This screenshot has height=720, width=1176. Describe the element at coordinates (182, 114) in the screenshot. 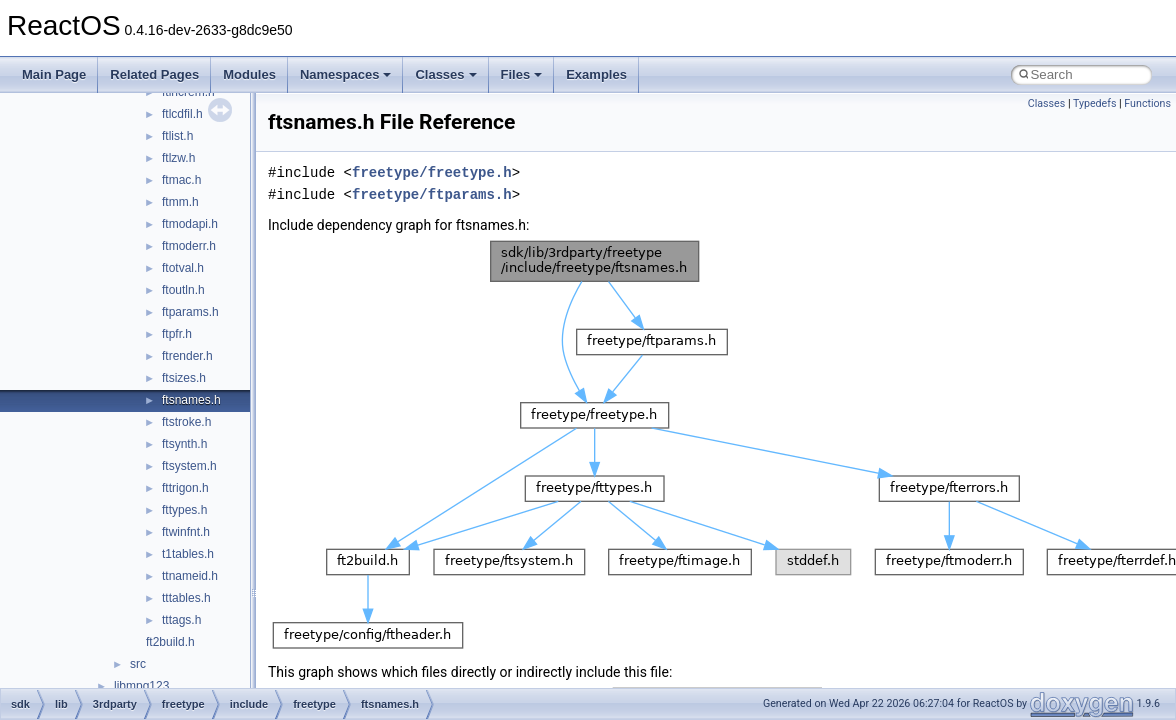

I see `ftlcdfil.h` at that location.